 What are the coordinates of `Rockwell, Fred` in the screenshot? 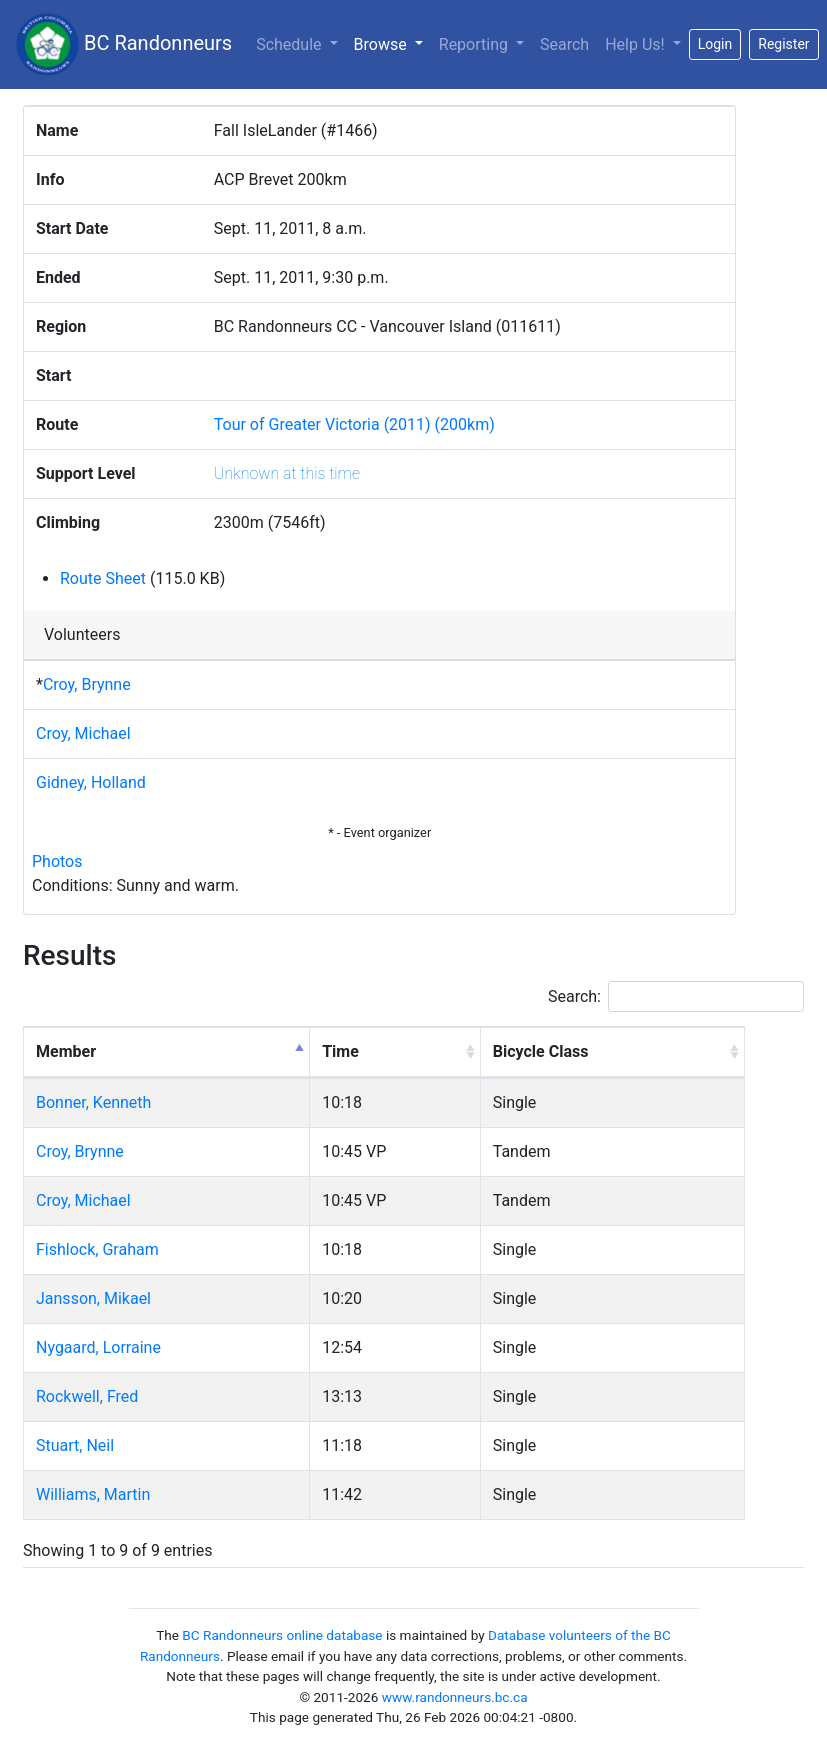 It's located at (87, 1396).